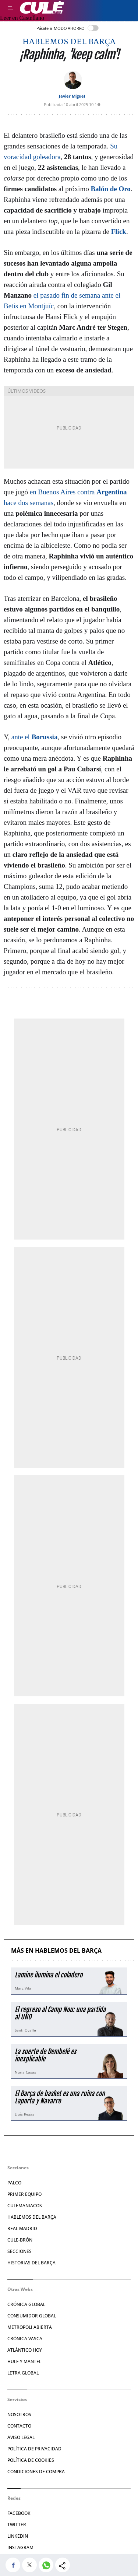  Describe the element at coordinates (29, 2327) in the screenshot. I see `Metropoli Abierta` at that location.